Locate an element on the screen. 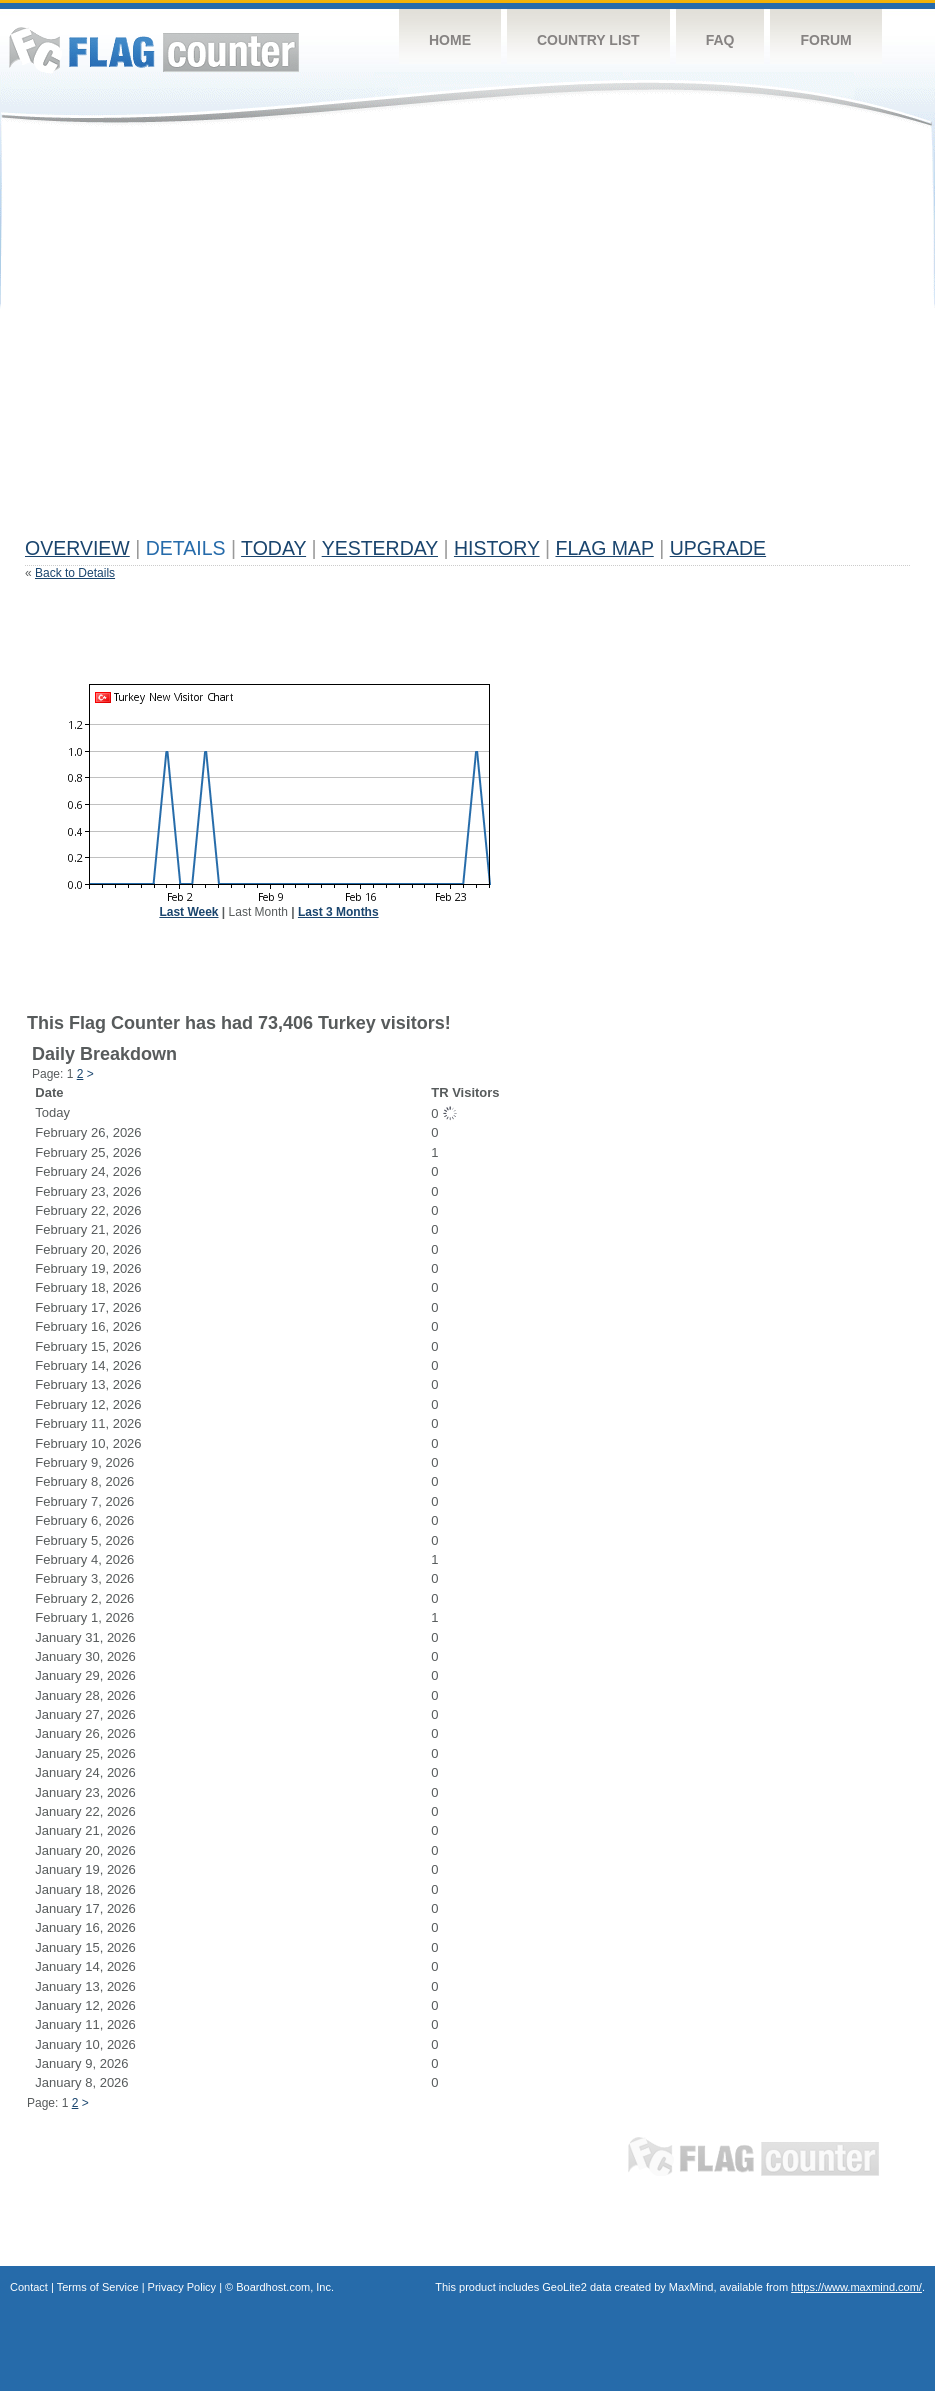  Terms of Service is located at coordinates (98, 2287).